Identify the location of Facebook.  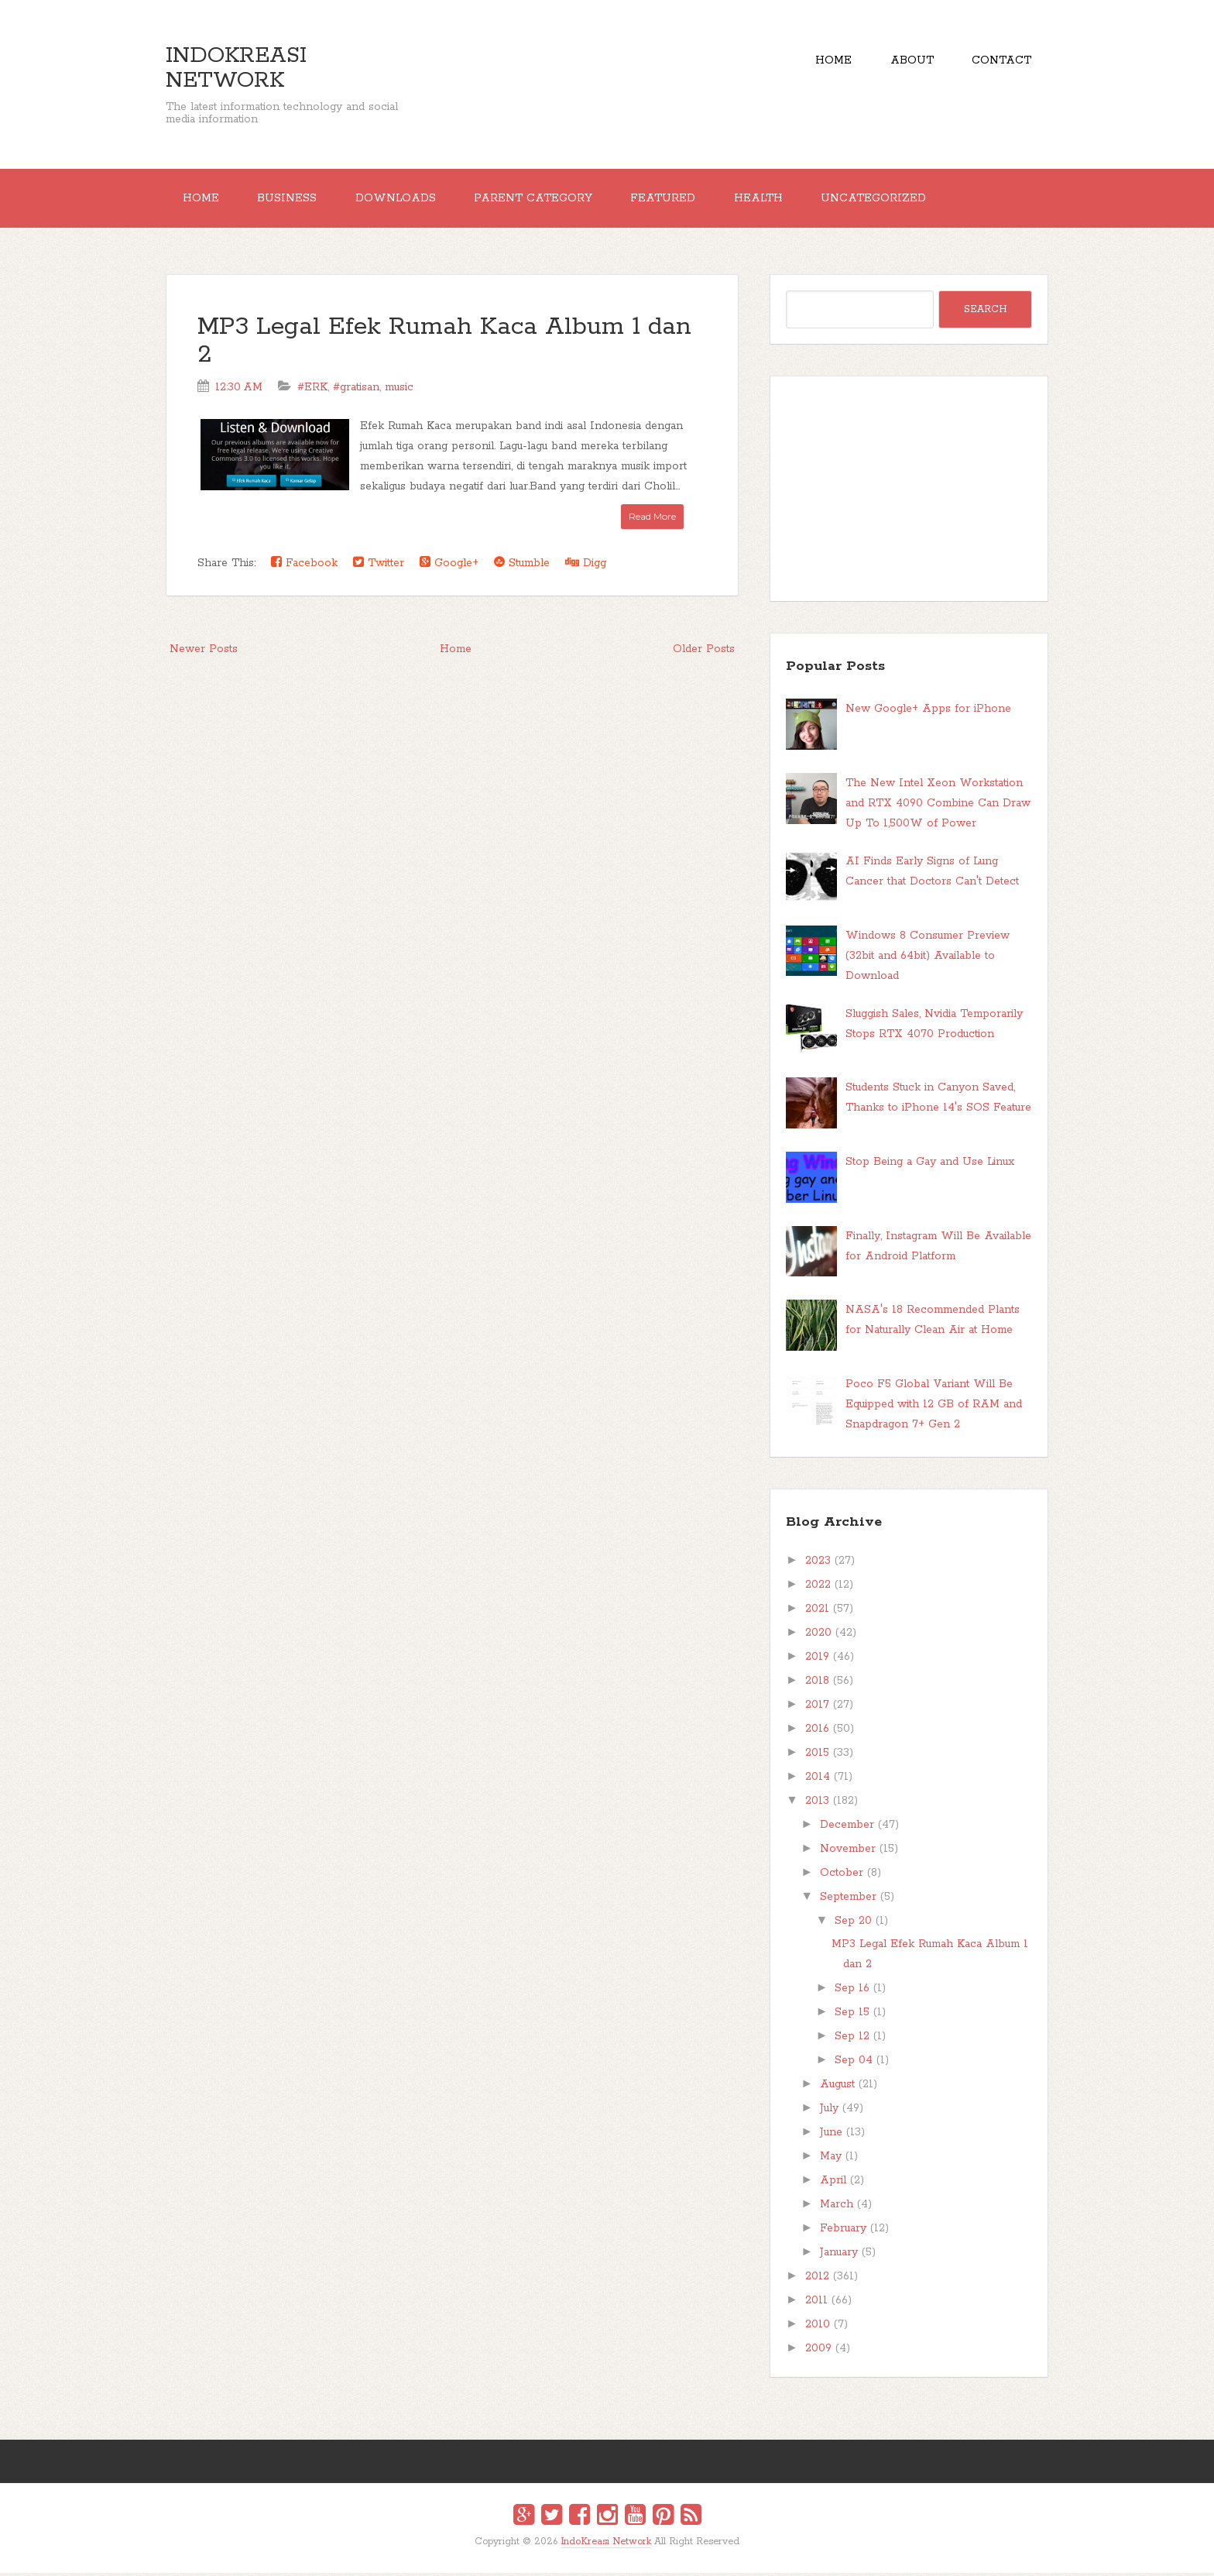
(304, 565).